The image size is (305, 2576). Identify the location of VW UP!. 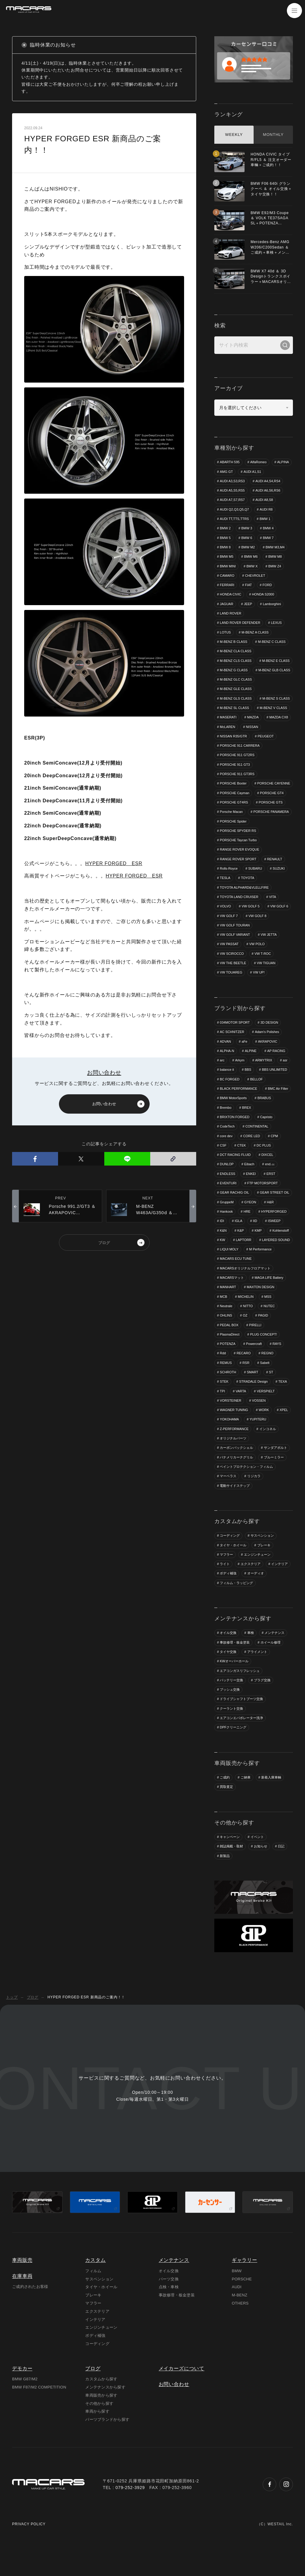
(259, 993).